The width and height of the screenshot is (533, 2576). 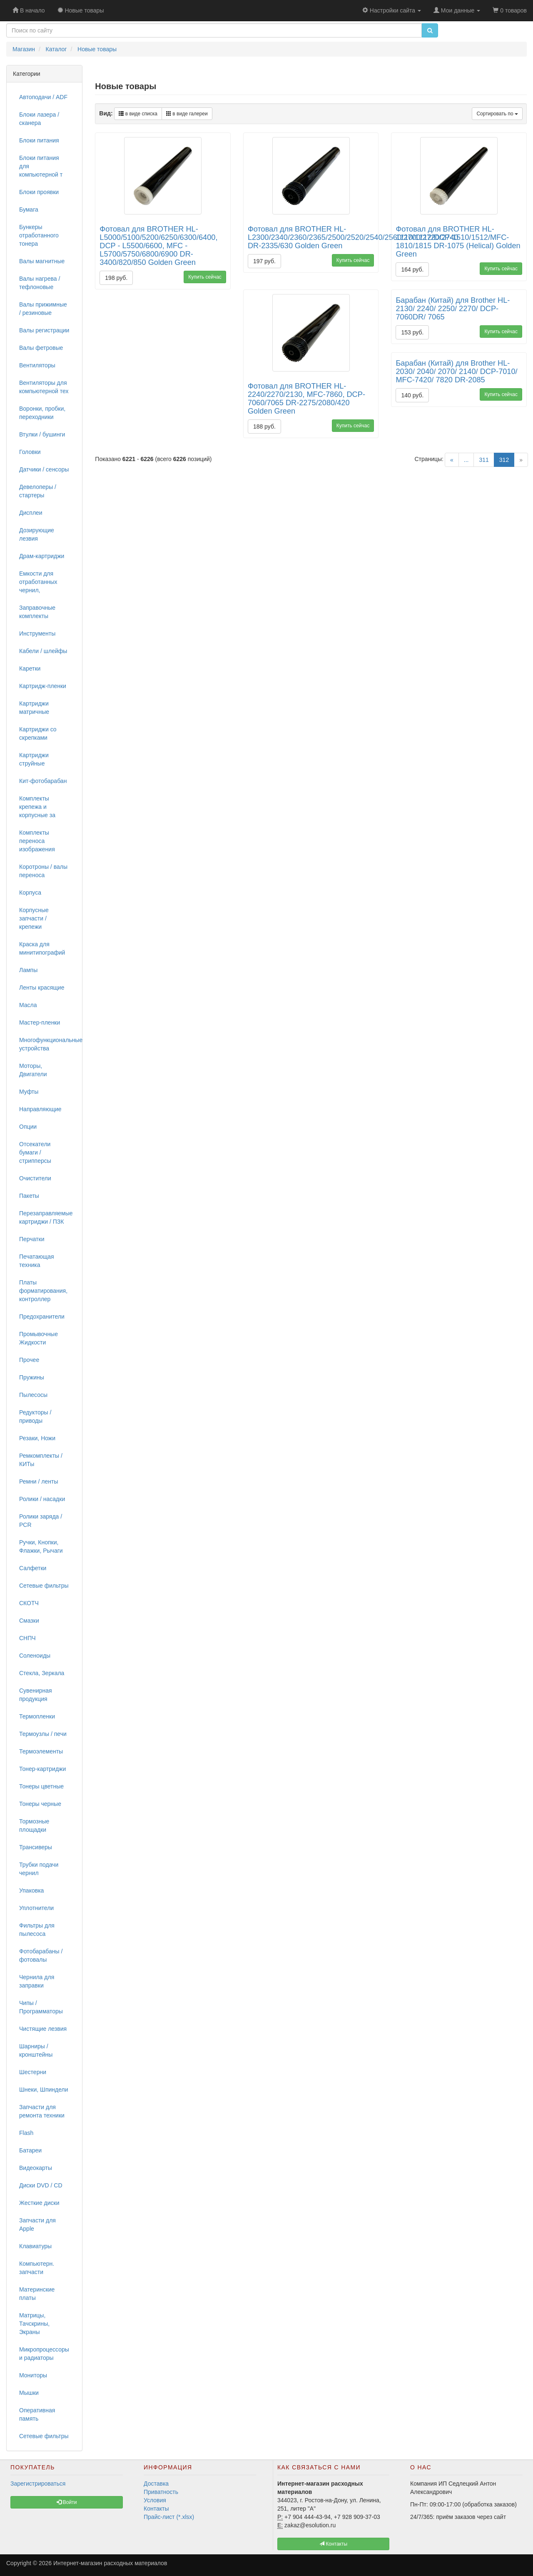 I want to click on Блоки проявки, so click(x=39, y=192).